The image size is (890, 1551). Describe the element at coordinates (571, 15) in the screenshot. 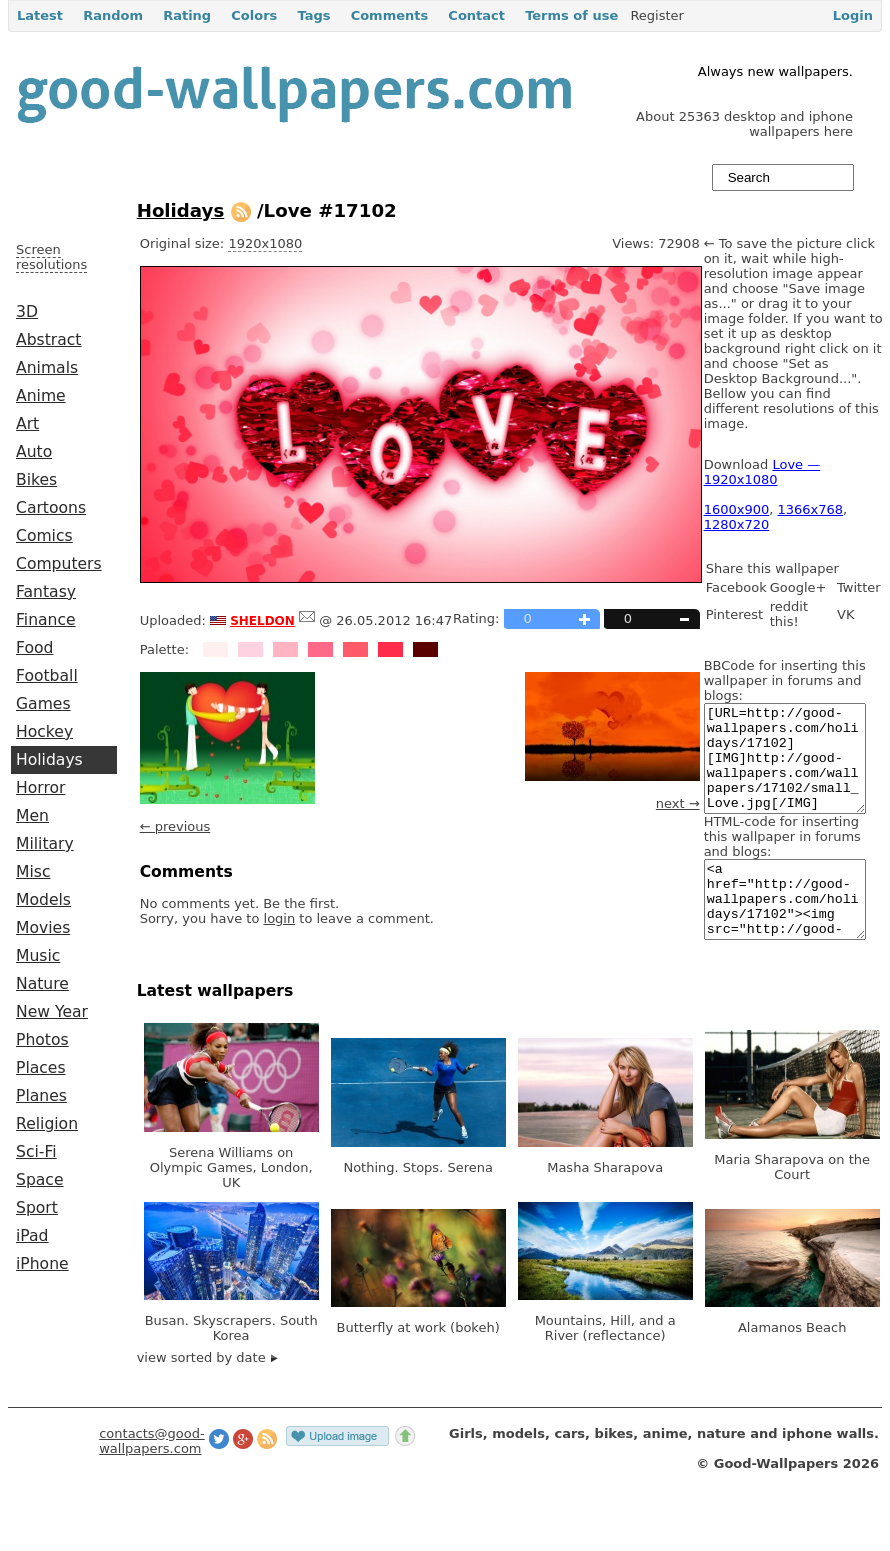

I see `Terms of use` at that location.